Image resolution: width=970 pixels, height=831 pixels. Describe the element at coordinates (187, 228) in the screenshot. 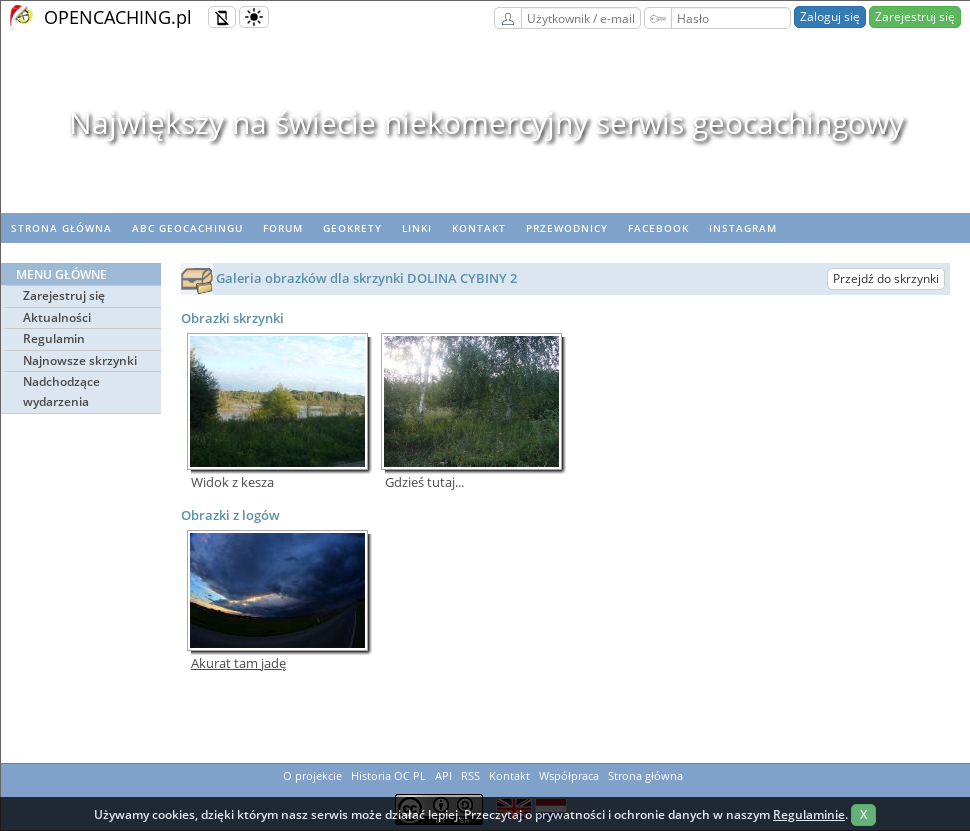

I see `ABC Geocachingu` at that location.